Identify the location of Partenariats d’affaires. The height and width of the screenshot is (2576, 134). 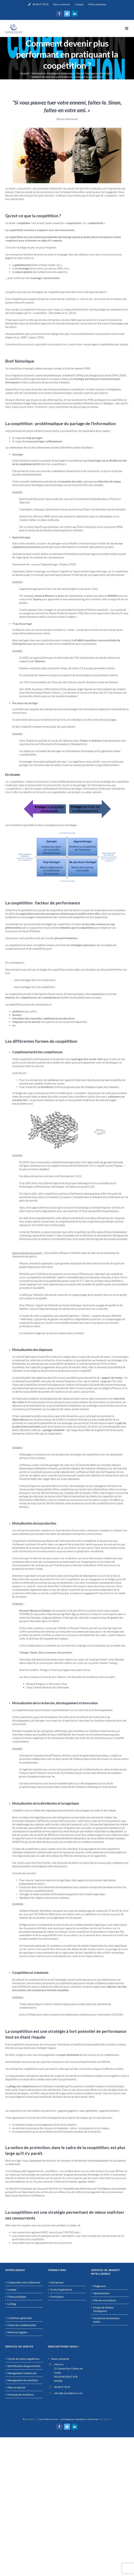
(20, 2394).